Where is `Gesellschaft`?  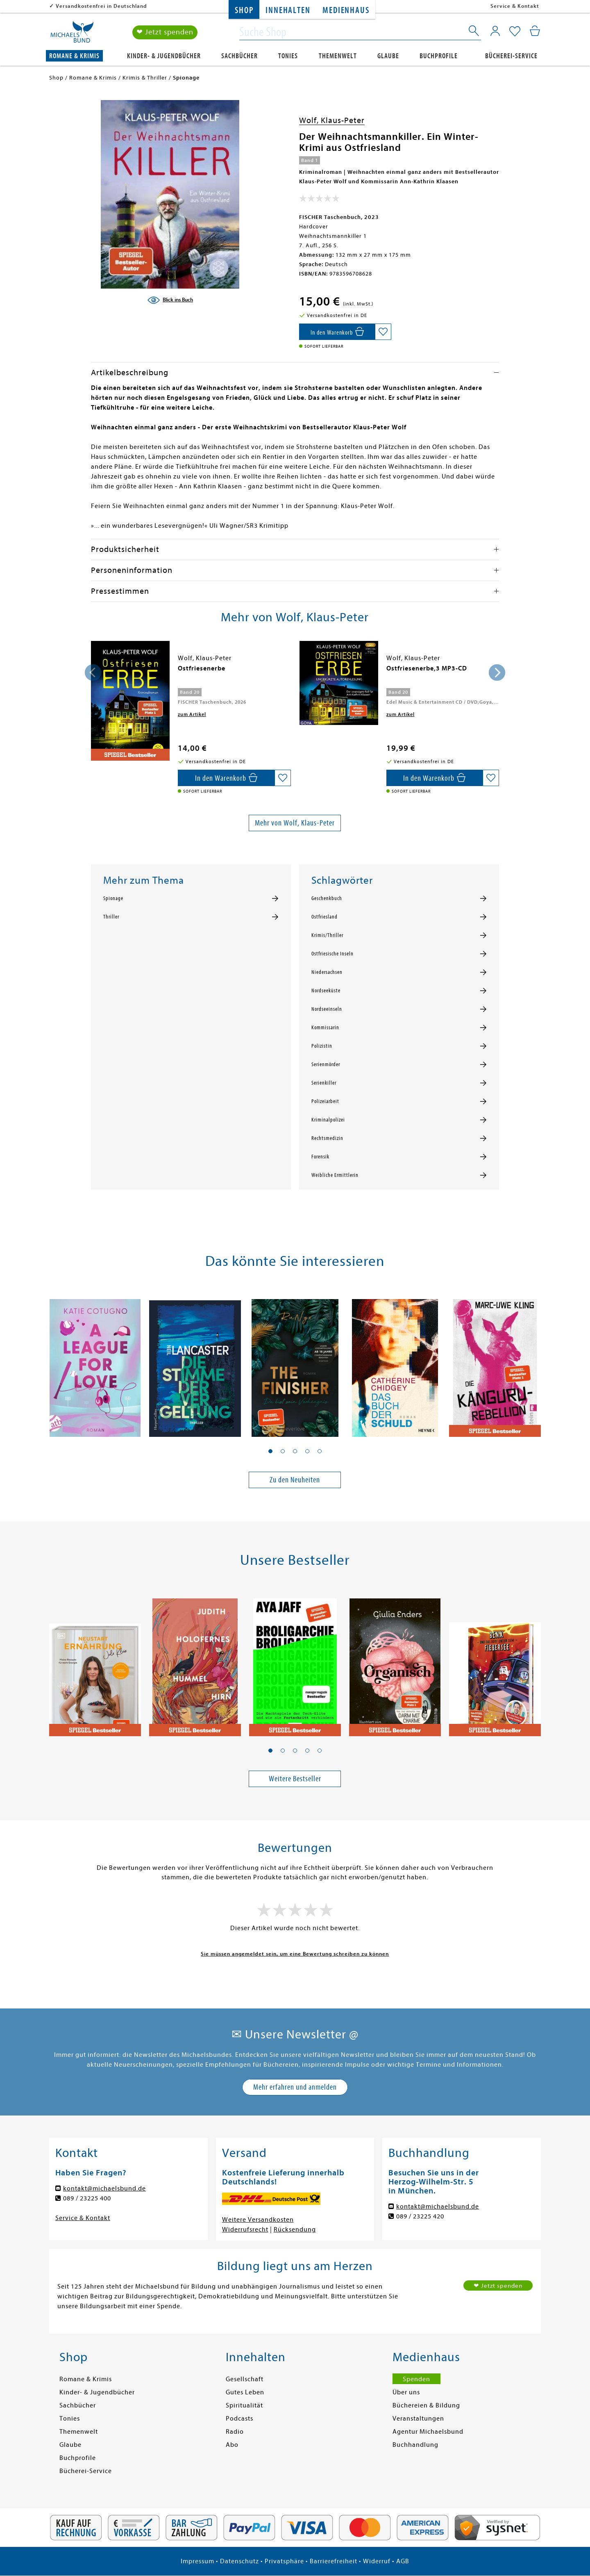 Gesellschaft is located at coordinates (244, 2379).